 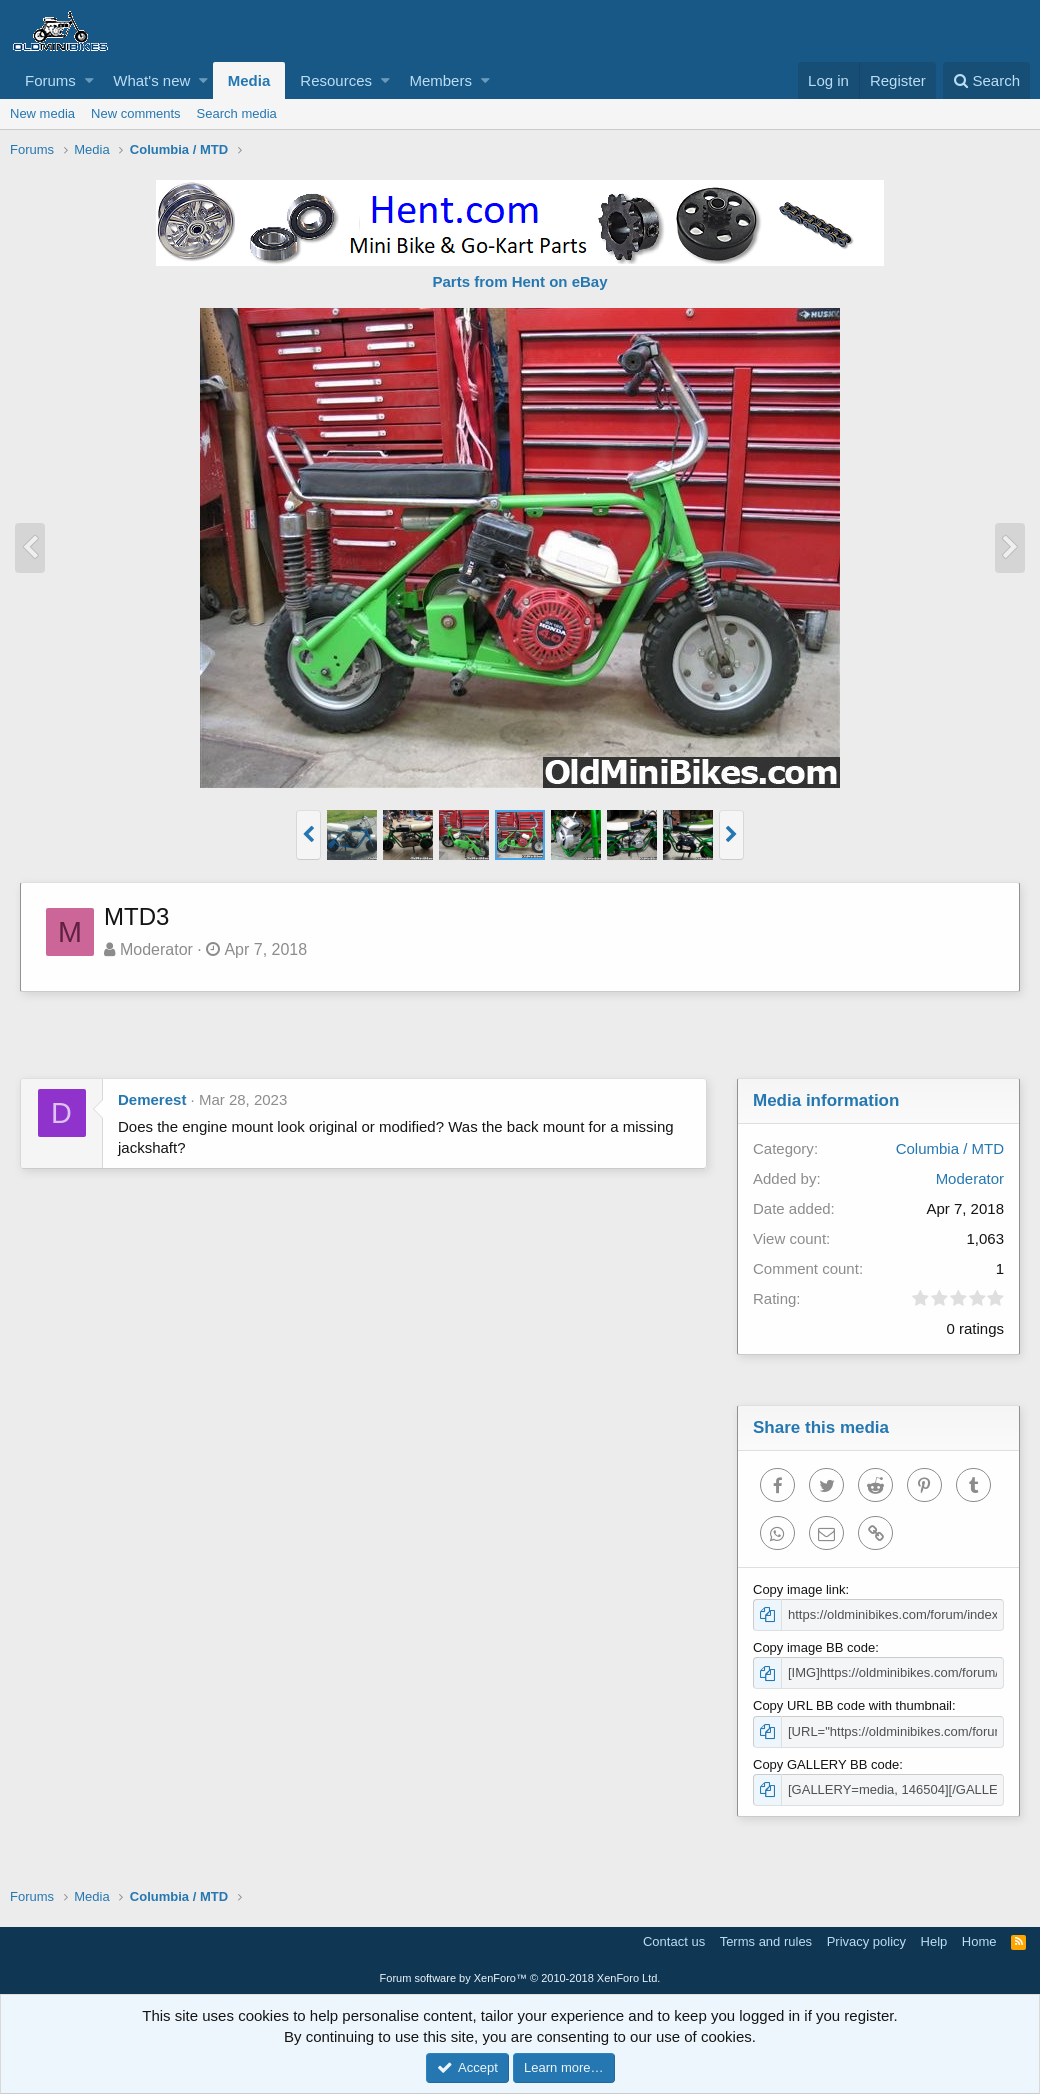 What do you see at coordinates (519, 281) in the screenshot?
I see `Parts from Hent on eBay` at bounding box center [519, 281].